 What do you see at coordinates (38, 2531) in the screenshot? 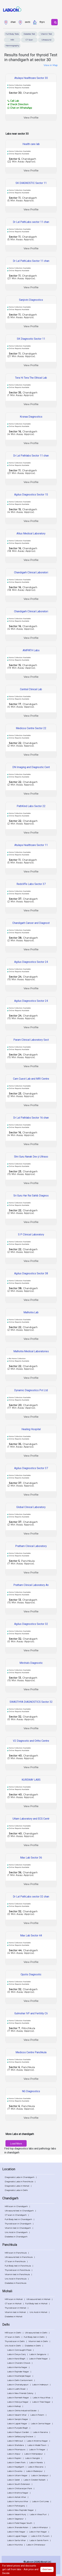
I see `Labs in Hari Nagar` at bounding box center [38, 2531].